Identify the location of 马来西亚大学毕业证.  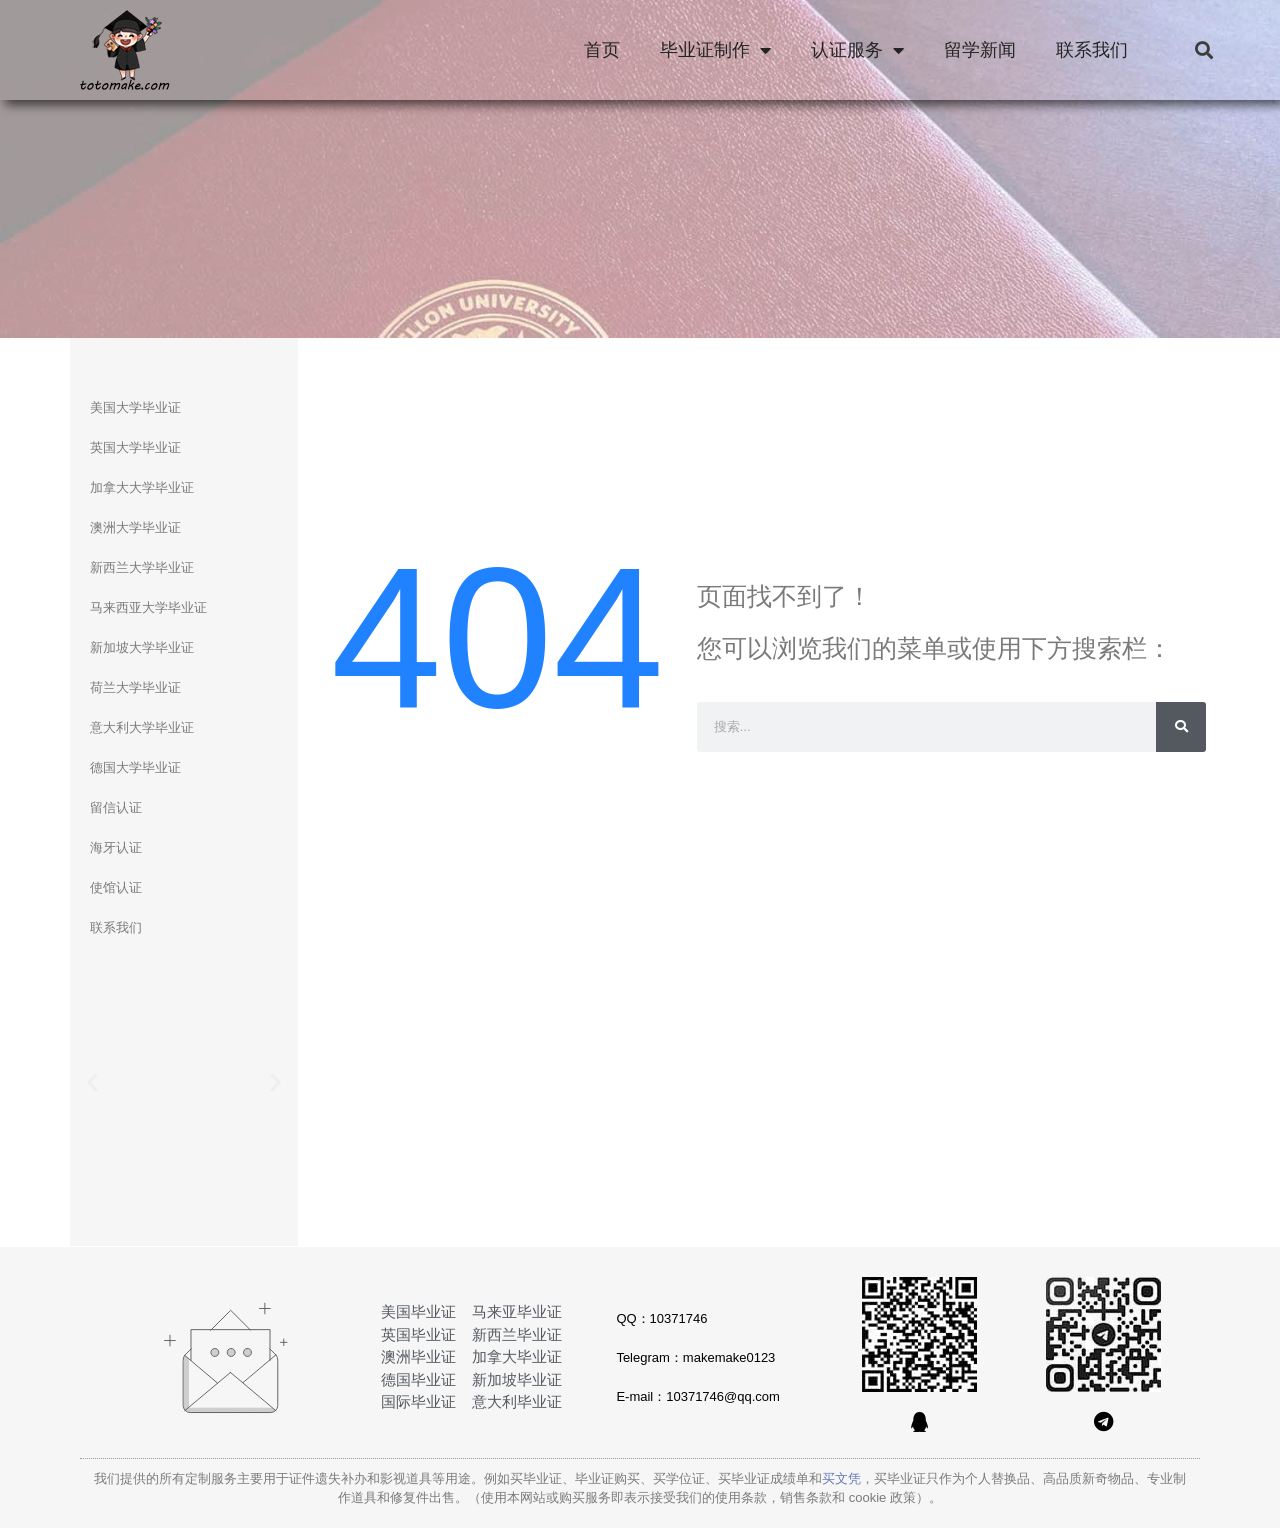
(148, 607).